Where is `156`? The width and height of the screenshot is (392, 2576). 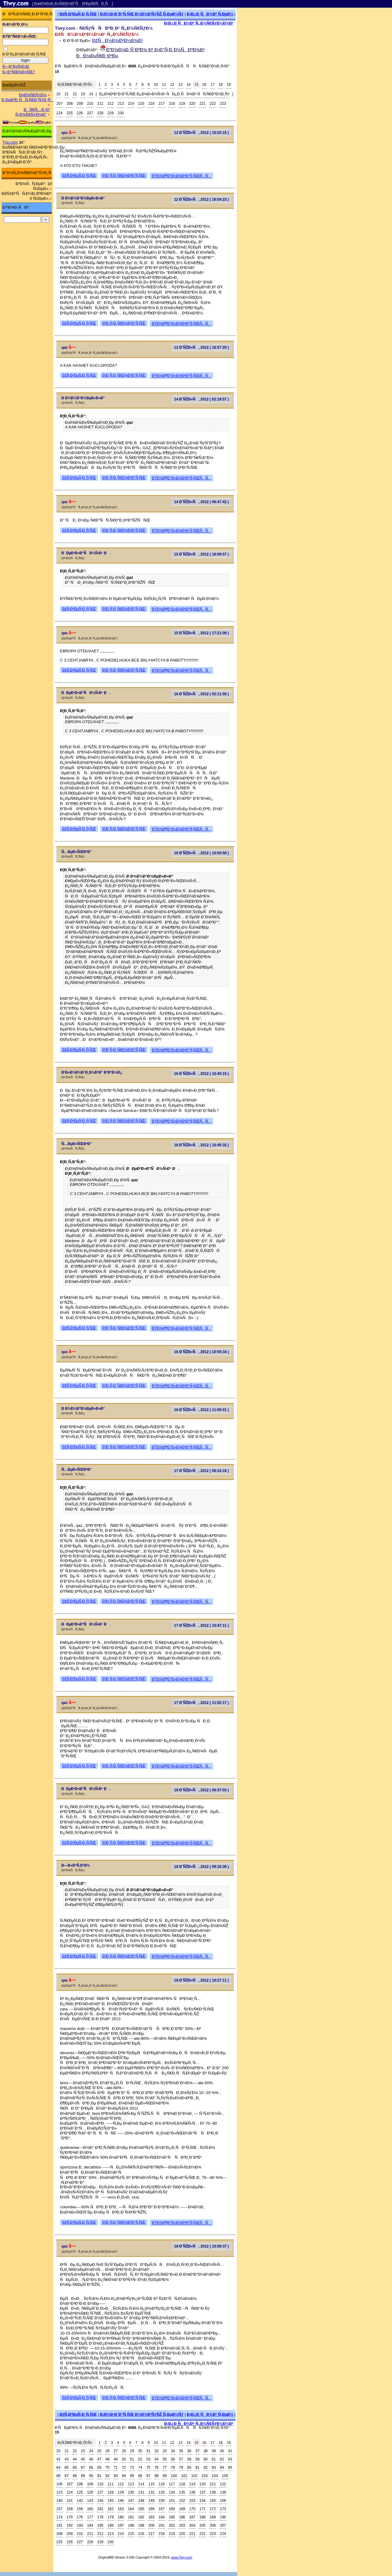 156 is located at coordinates (223, 2500).